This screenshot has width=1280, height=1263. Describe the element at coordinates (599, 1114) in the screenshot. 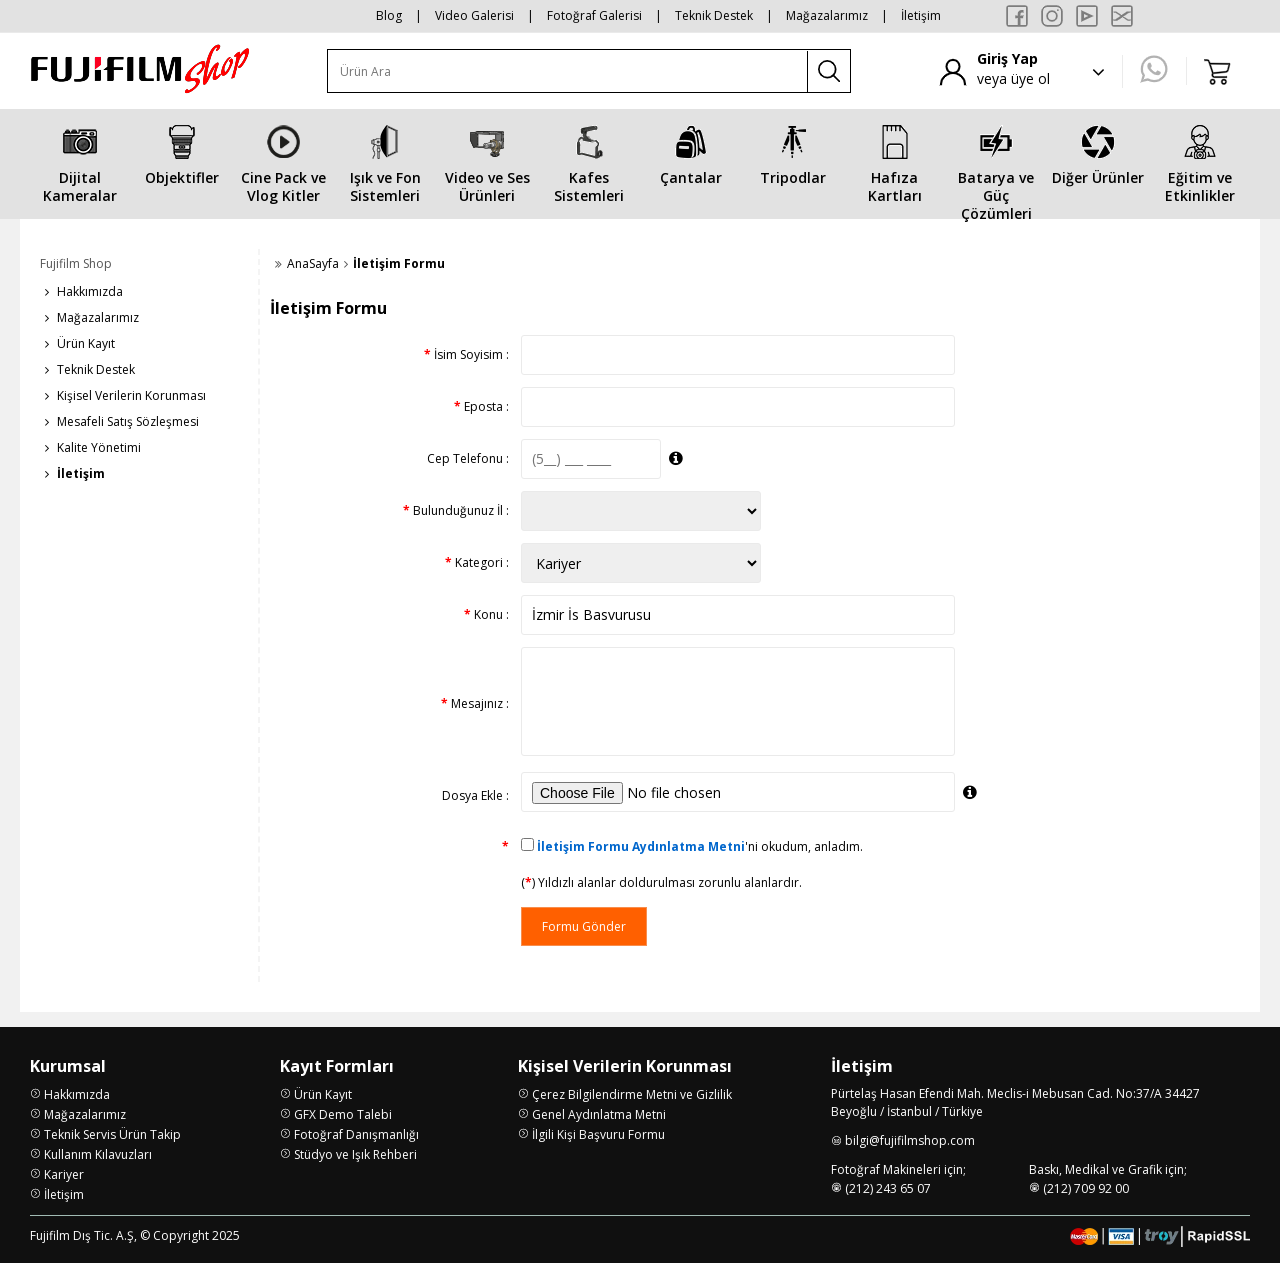

I see `Genel Aydınlatma Metni` at that location.